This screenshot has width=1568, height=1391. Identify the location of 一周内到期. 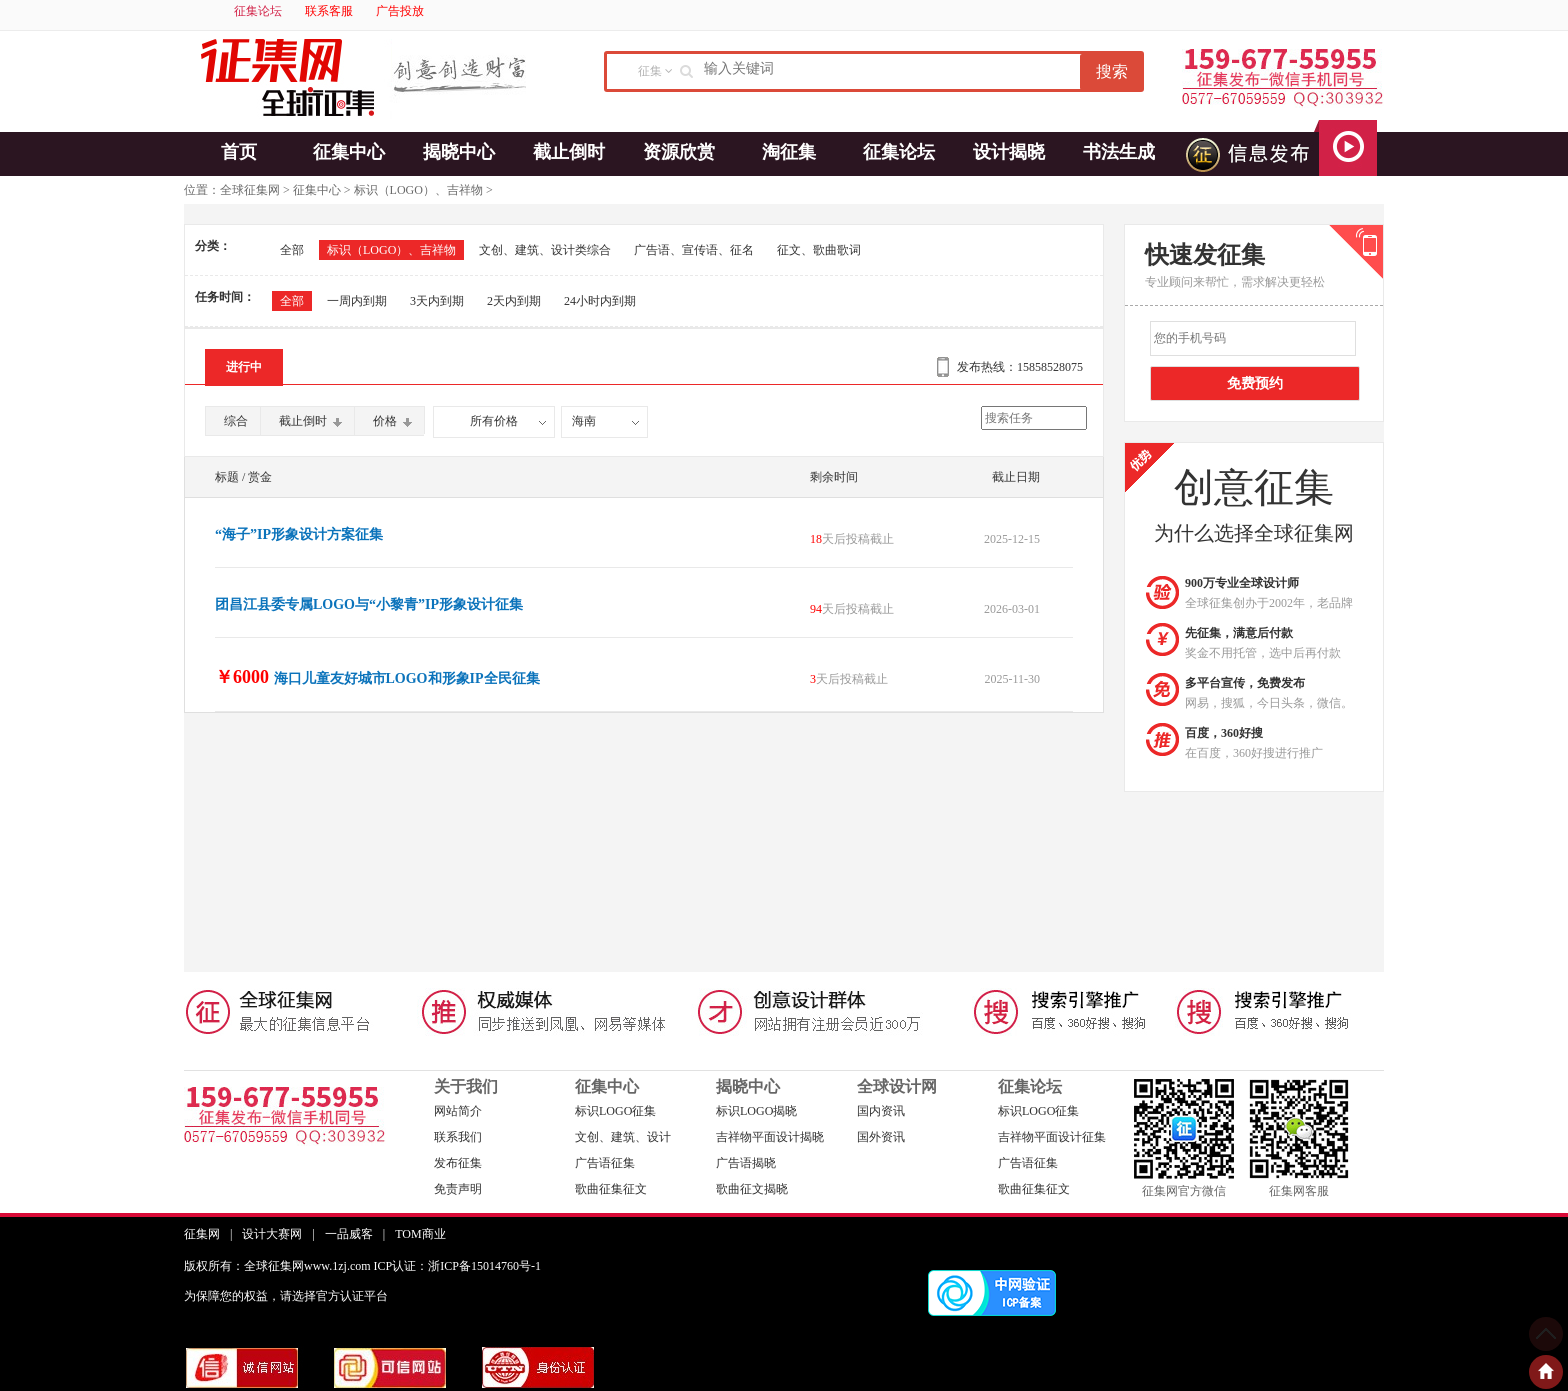
(357, 301).